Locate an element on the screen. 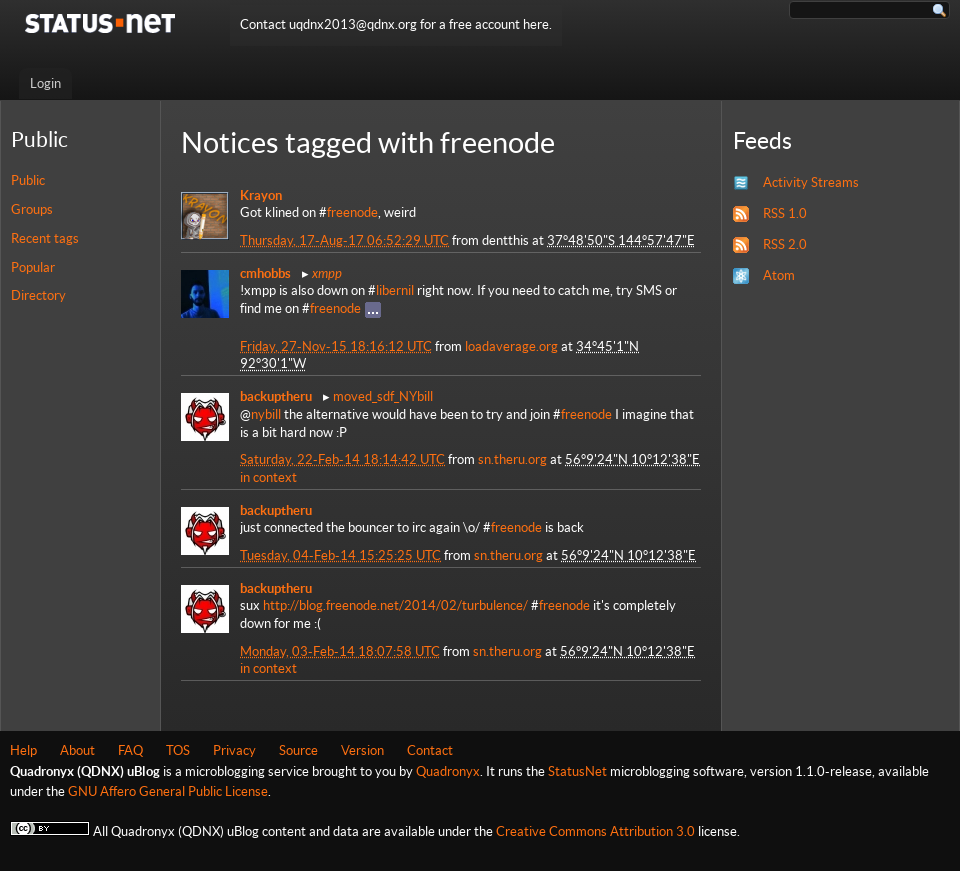 This screenshot has height=871, width=960. StatusNet is located at coordinates (577, 771).